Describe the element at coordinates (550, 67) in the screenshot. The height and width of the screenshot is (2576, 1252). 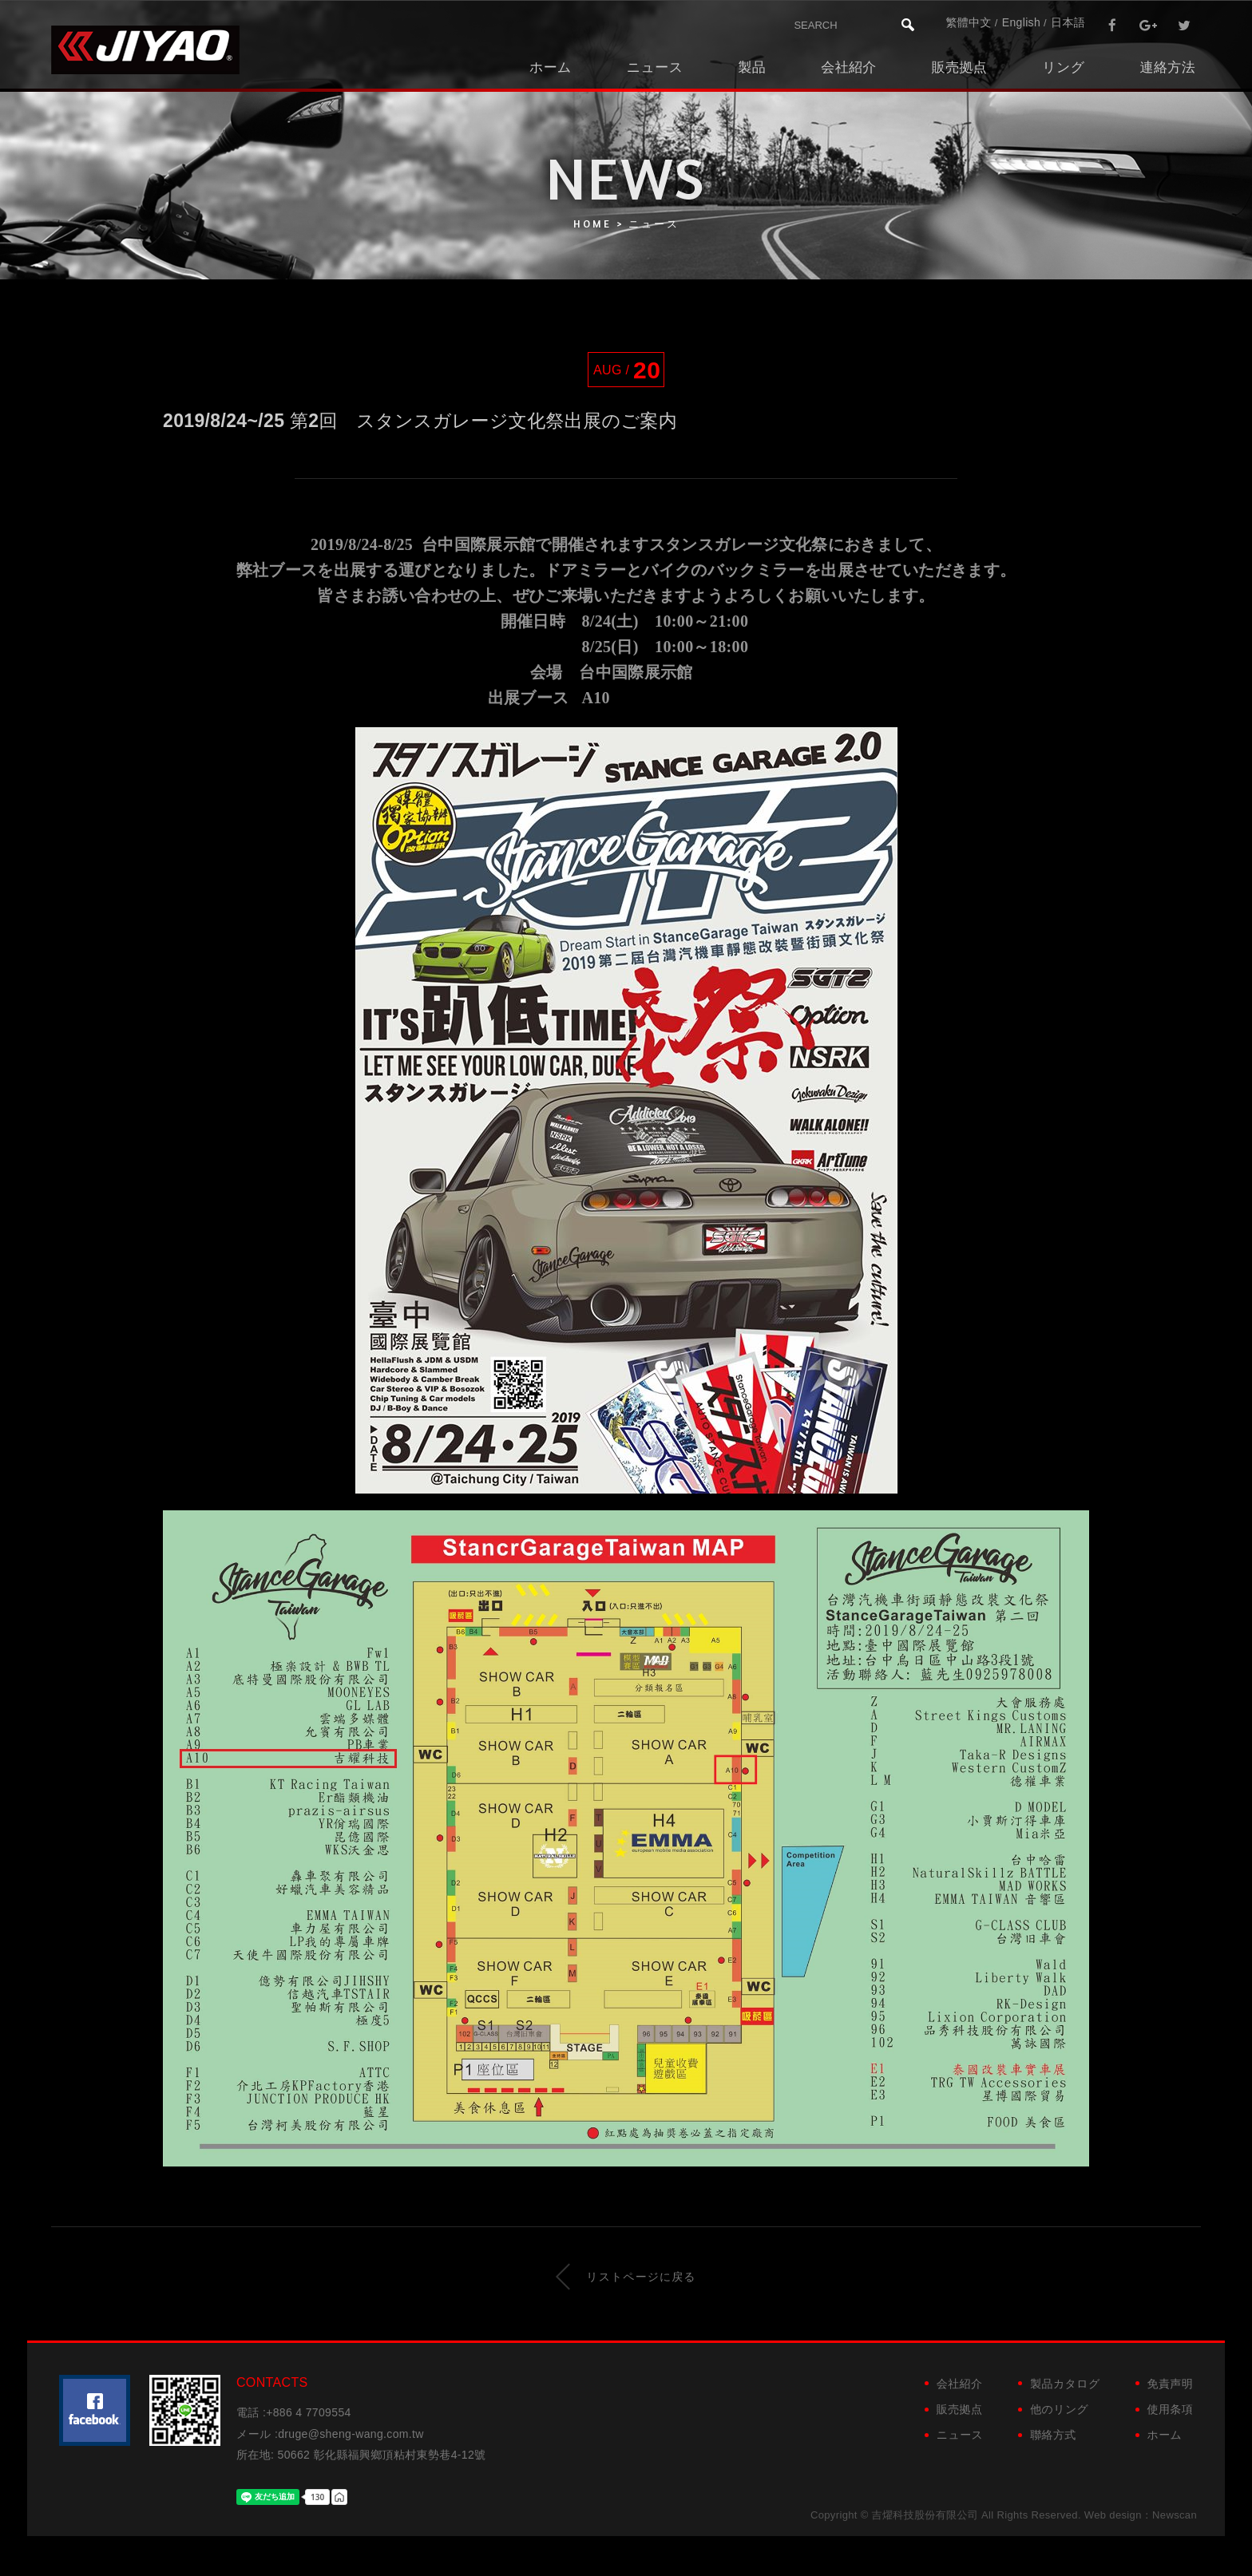
I see `ホーム` at that location.